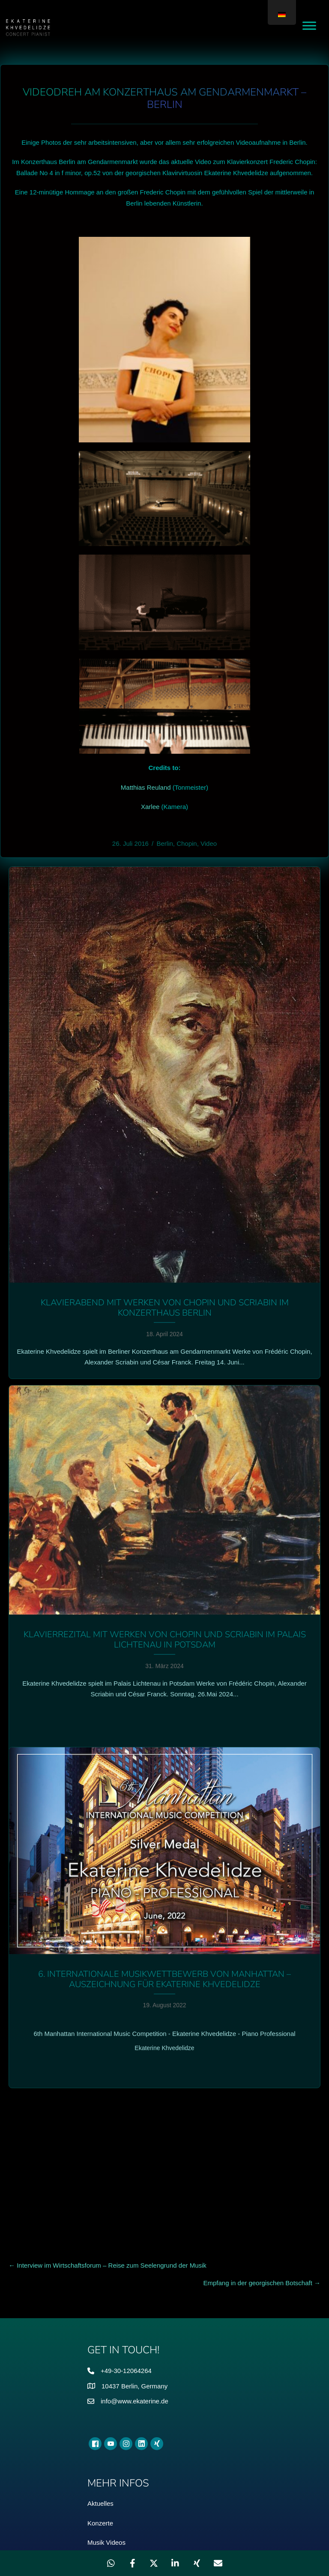 This screenshot has width=329, height=2576. What do you see at coordinates (153, 2563) in the screenshot?
I see `[Weitergeben X]` at bounding box center [153, 2563].